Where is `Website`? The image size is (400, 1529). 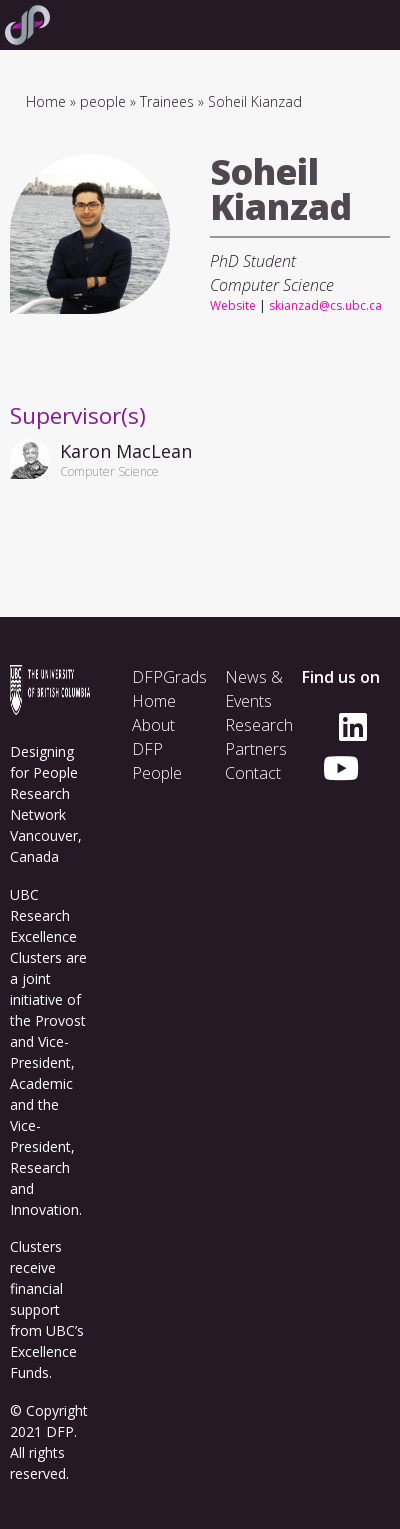 Website is located at coordinates (233, 305).